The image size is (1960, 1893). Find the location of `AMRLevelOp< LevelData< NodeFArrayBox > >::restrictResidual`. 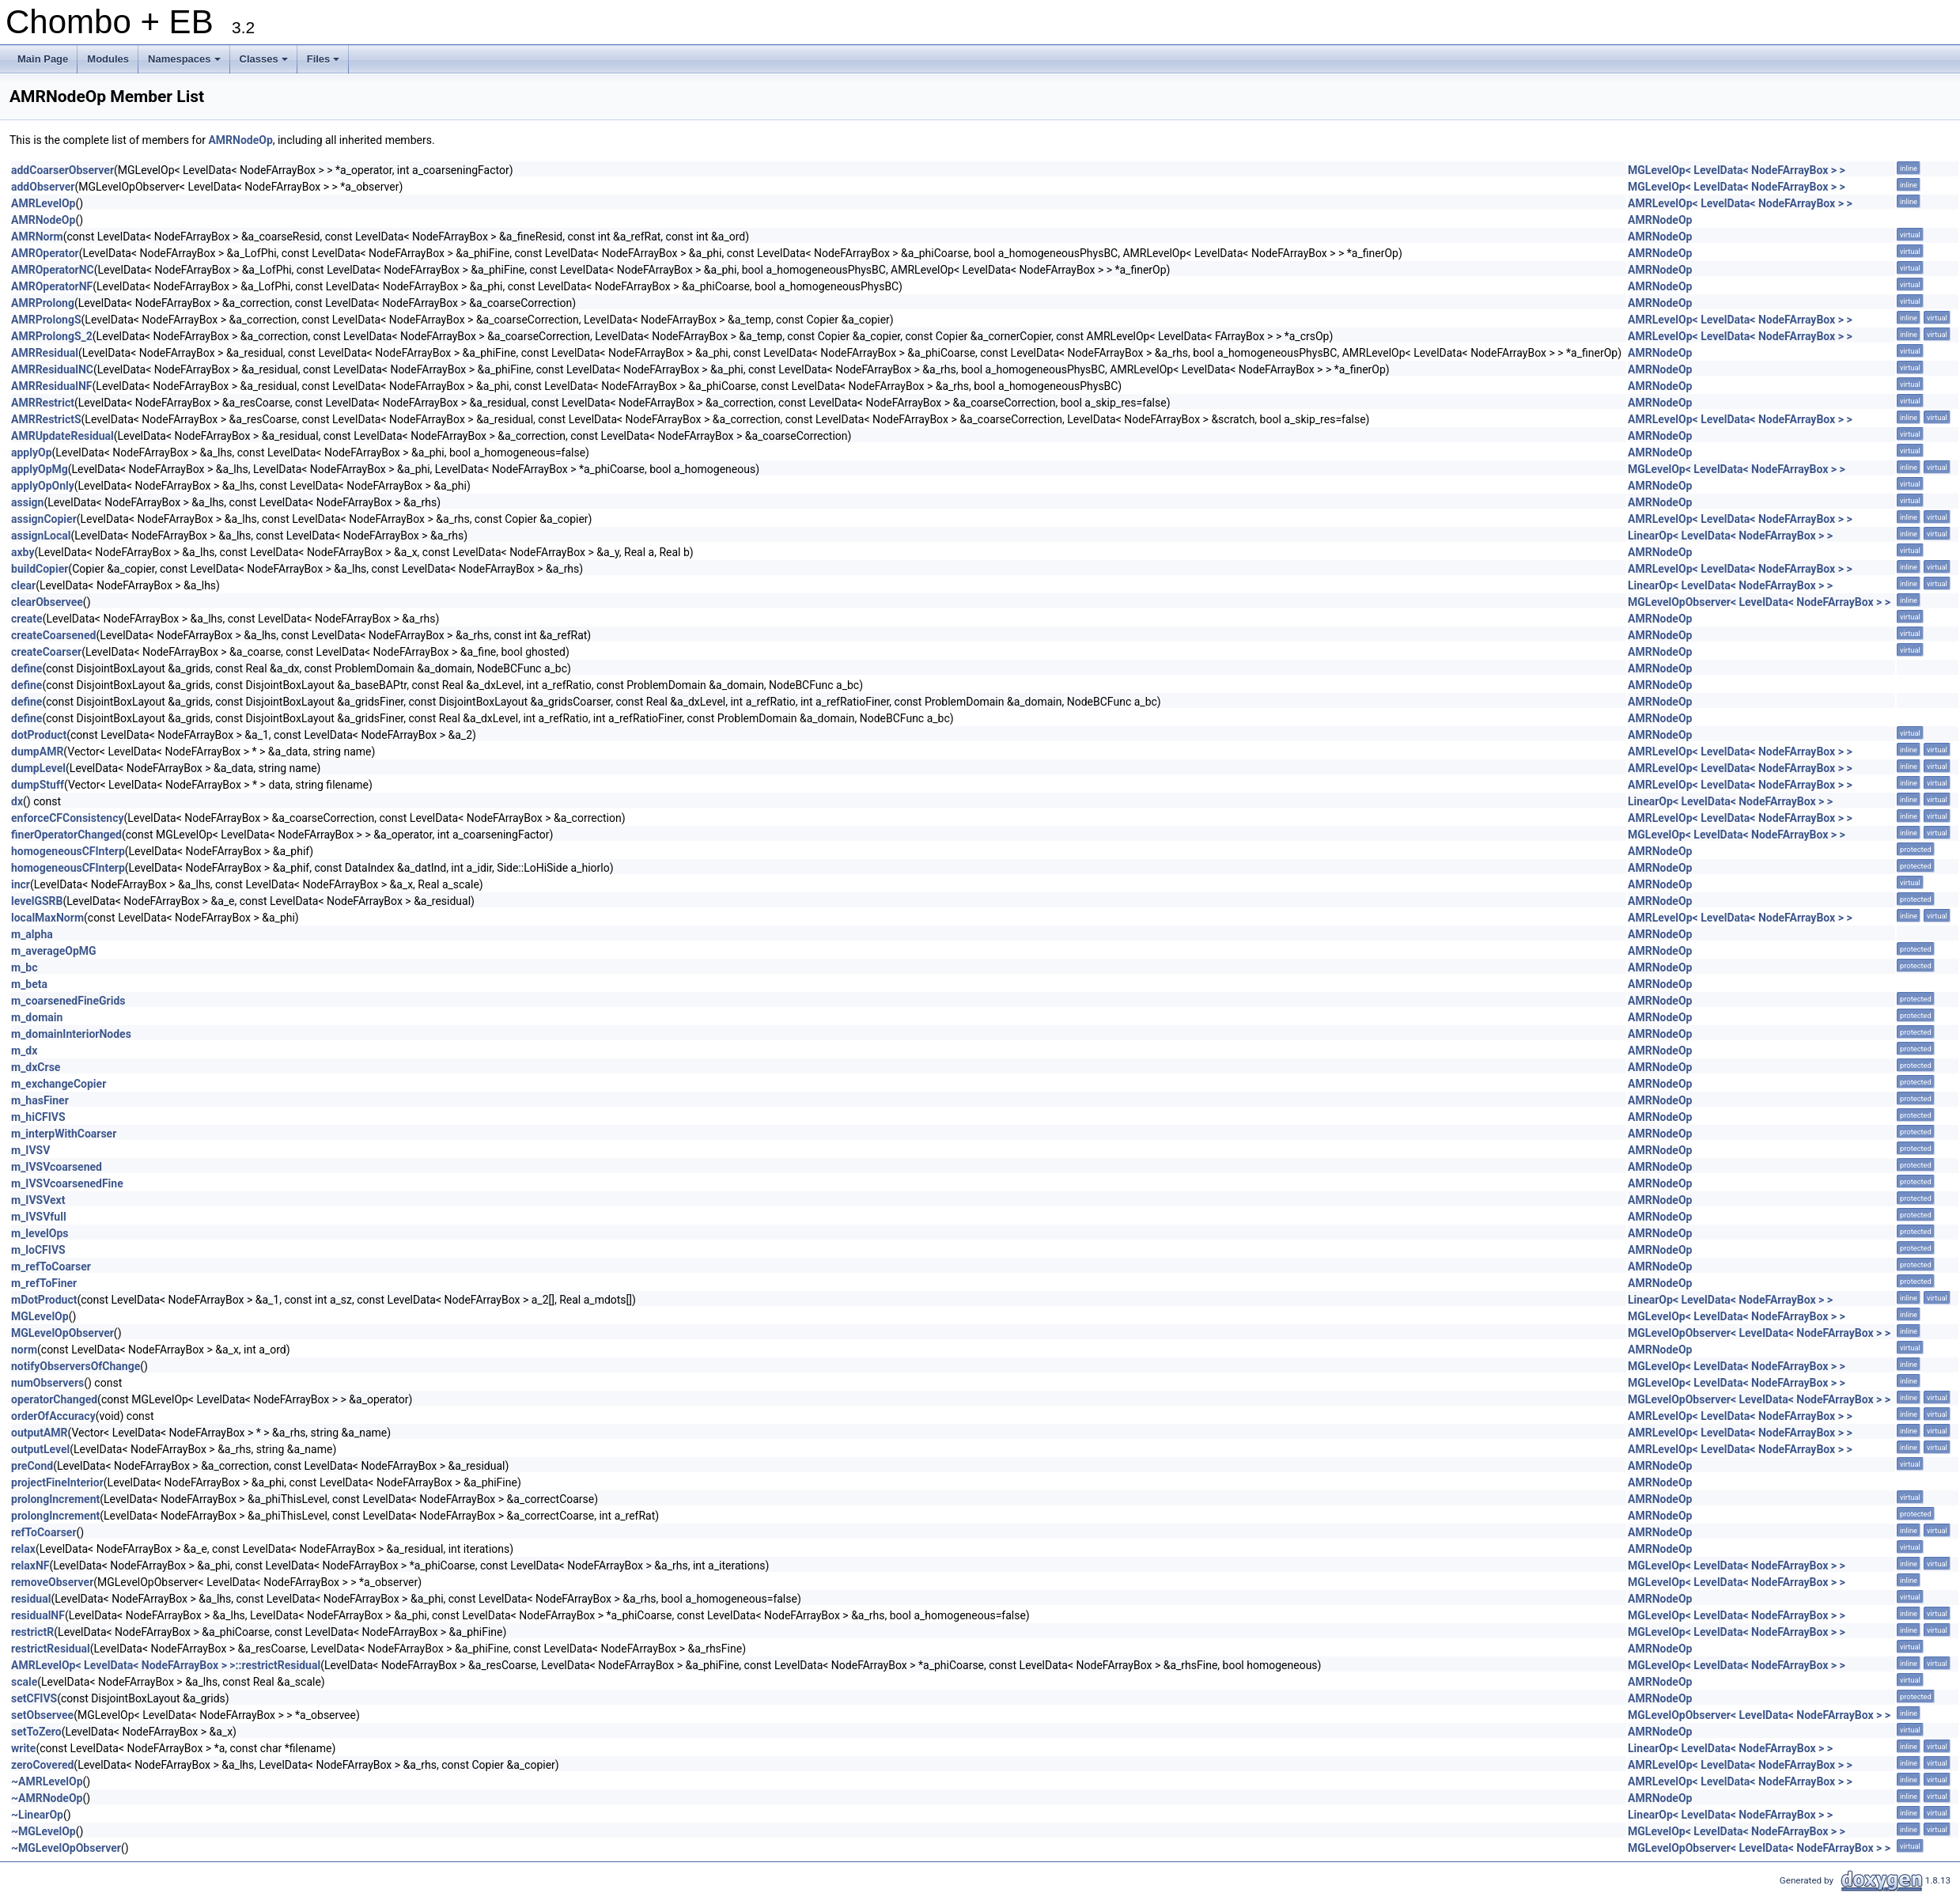

AMRLevelOp< LevelData< NodeFArrayBox > >::restrictResidual is located at coordinates (165, 1665).